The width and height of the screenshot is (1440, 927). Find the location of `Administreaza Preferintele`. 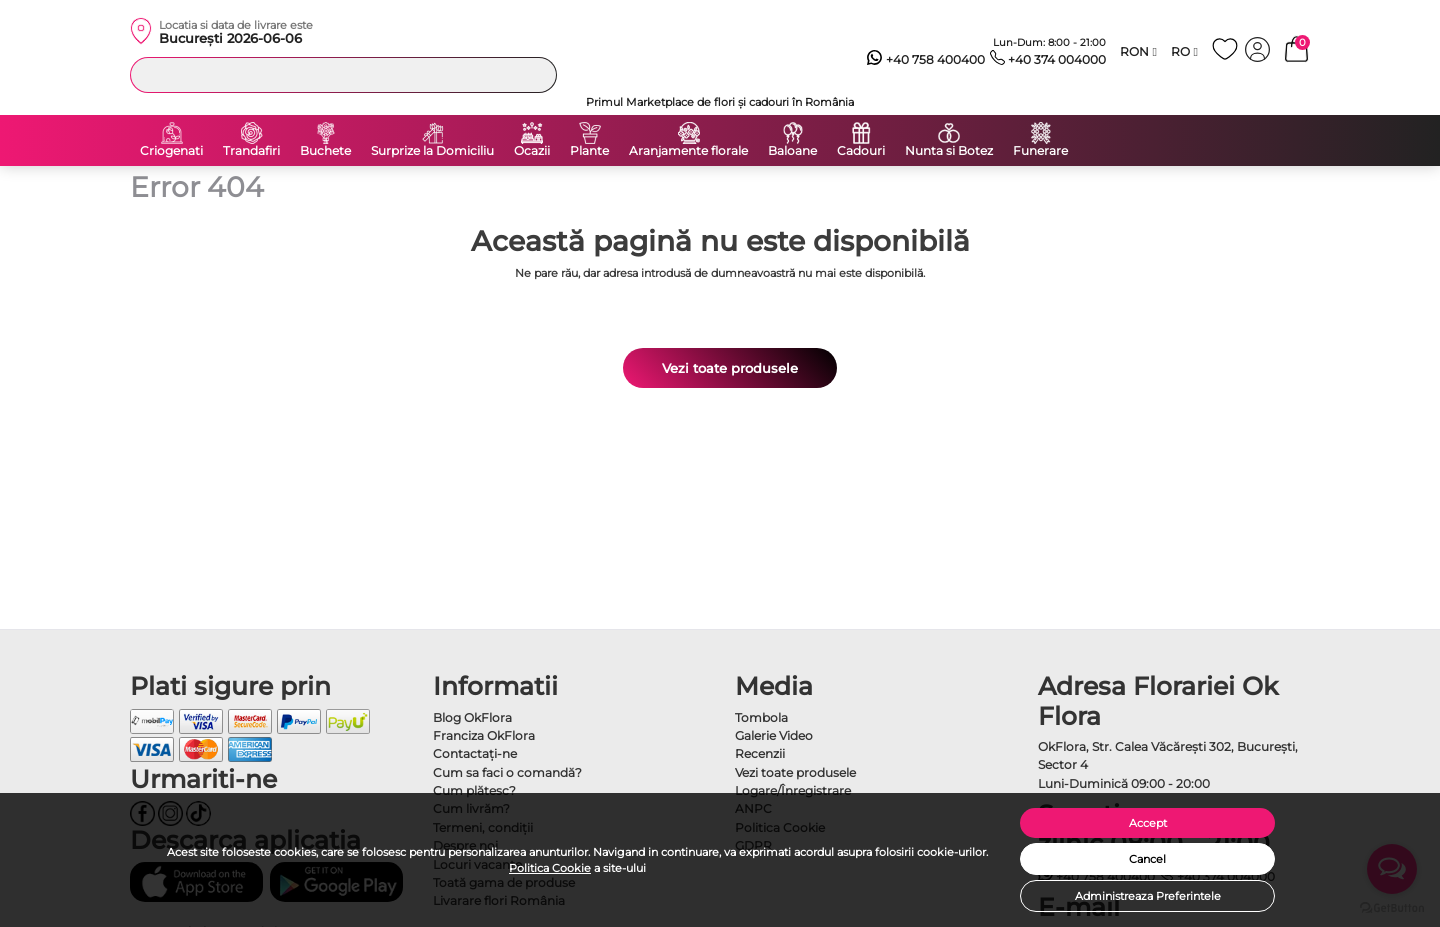

Administreaza Preferintele is located at coordinates (1148, 896).